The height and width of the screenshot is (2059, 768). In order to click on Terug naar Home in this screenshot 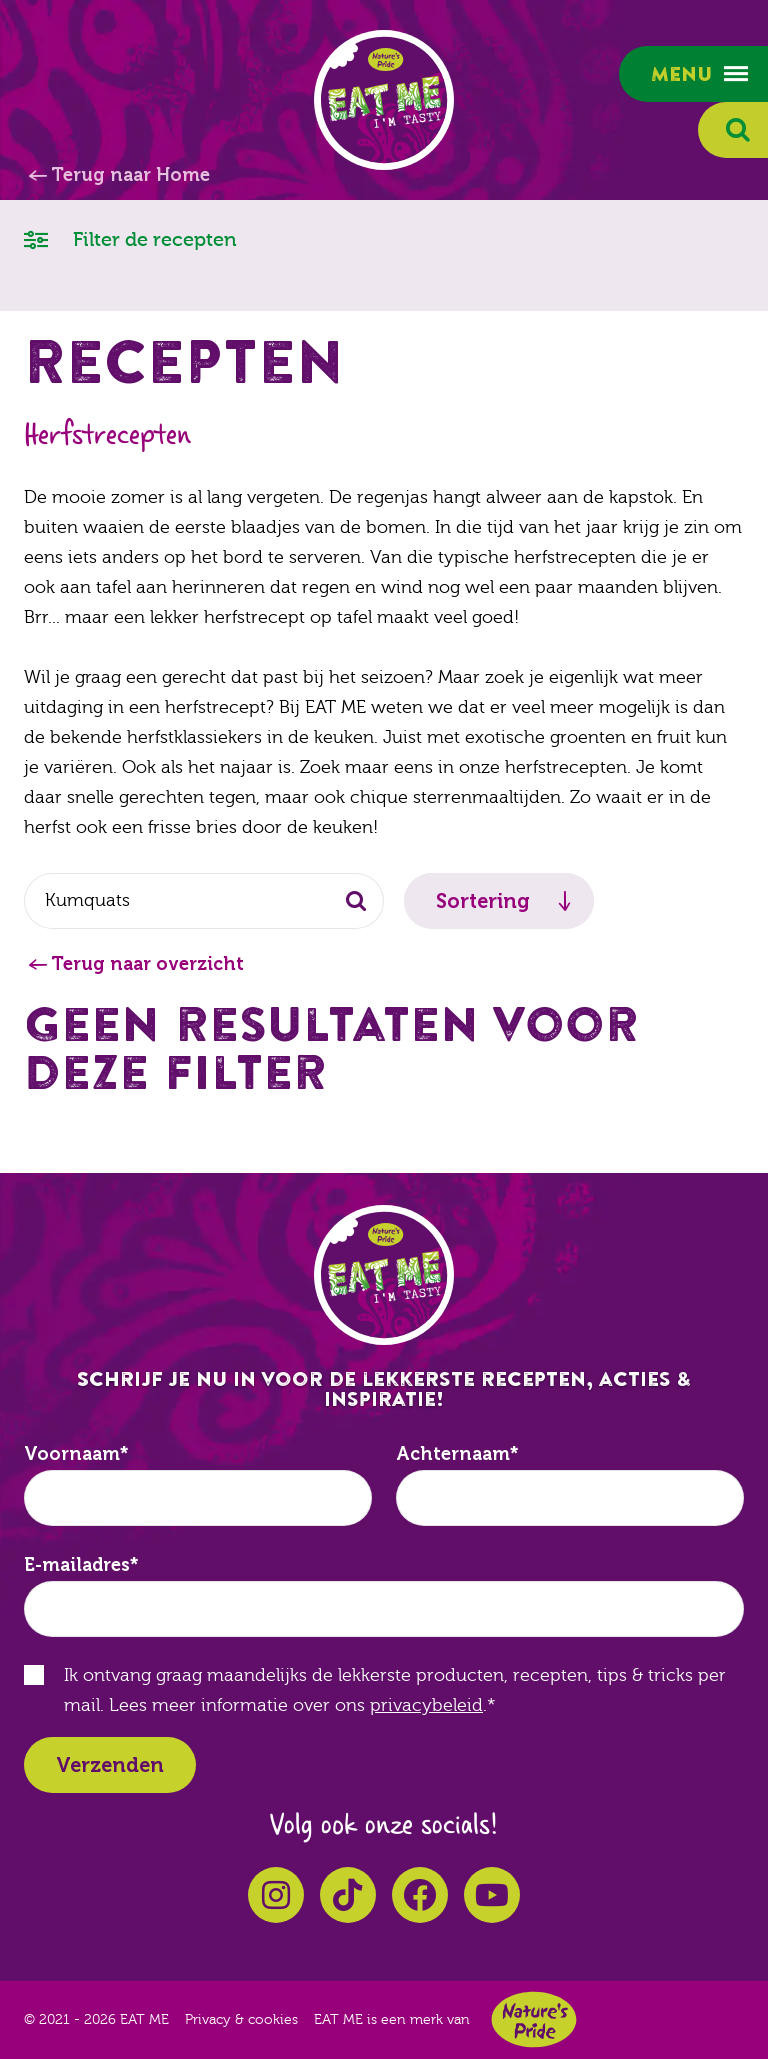, I will do `click(130, 175)`.